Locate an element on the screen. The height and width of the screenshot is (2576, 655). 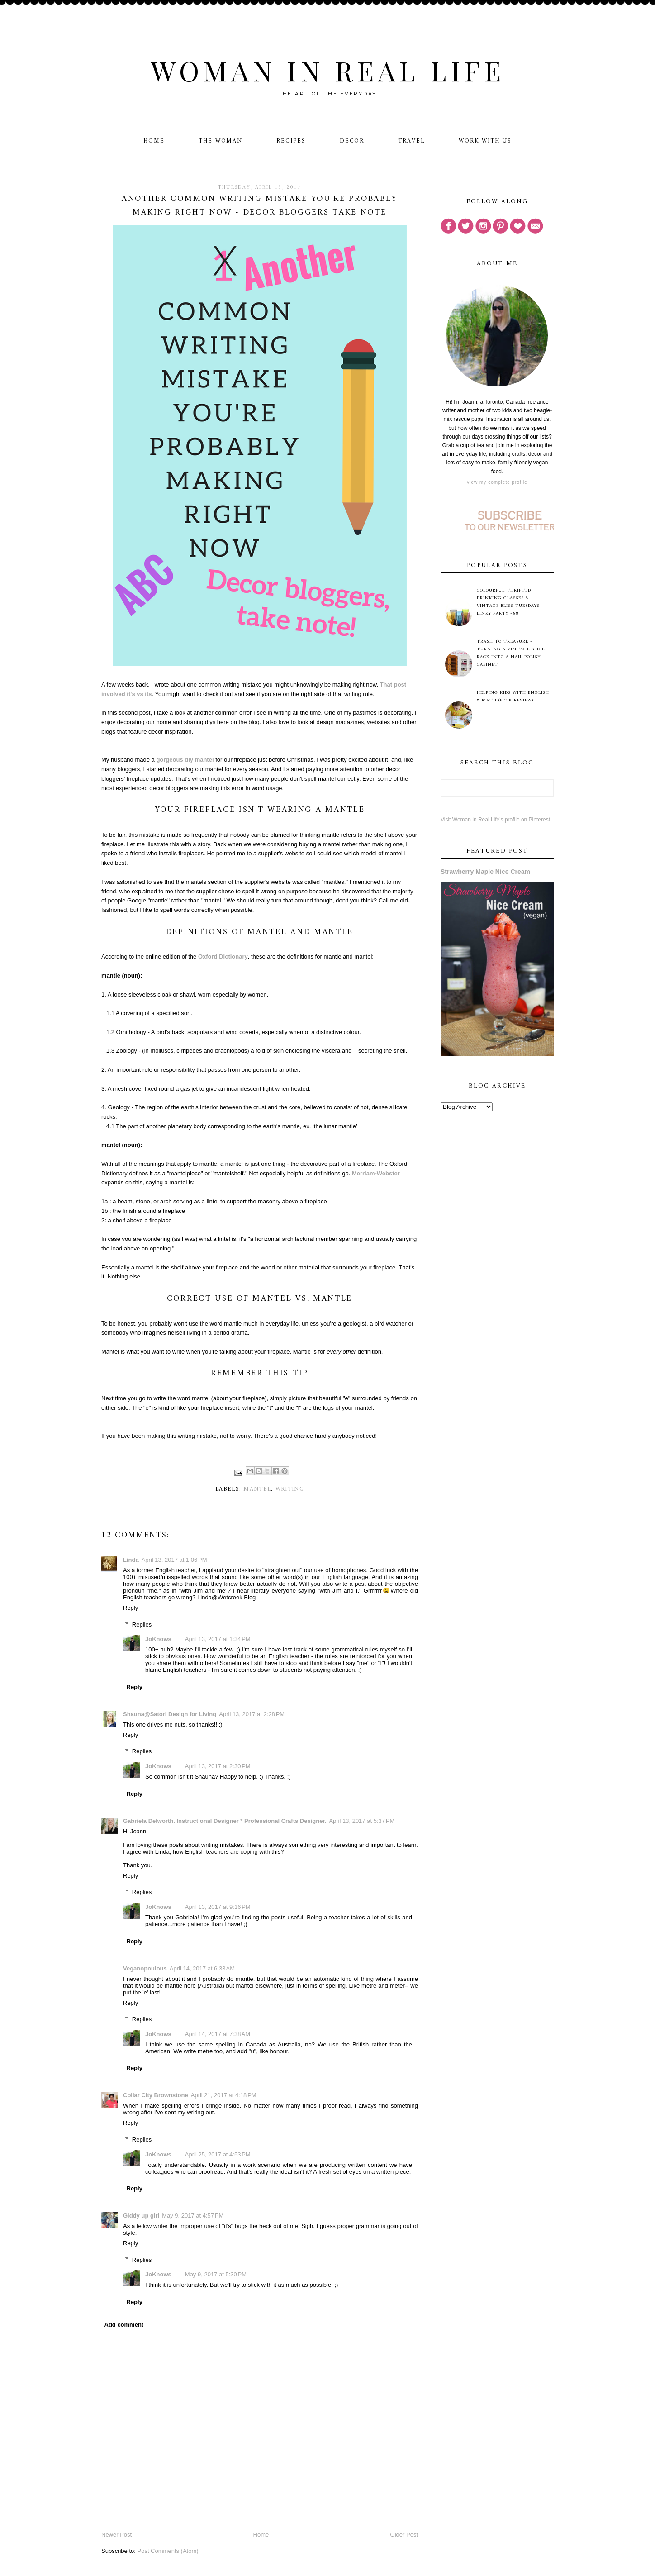
May 9, 2017 at 5:30 PM is located at coordinates (216, 2274).